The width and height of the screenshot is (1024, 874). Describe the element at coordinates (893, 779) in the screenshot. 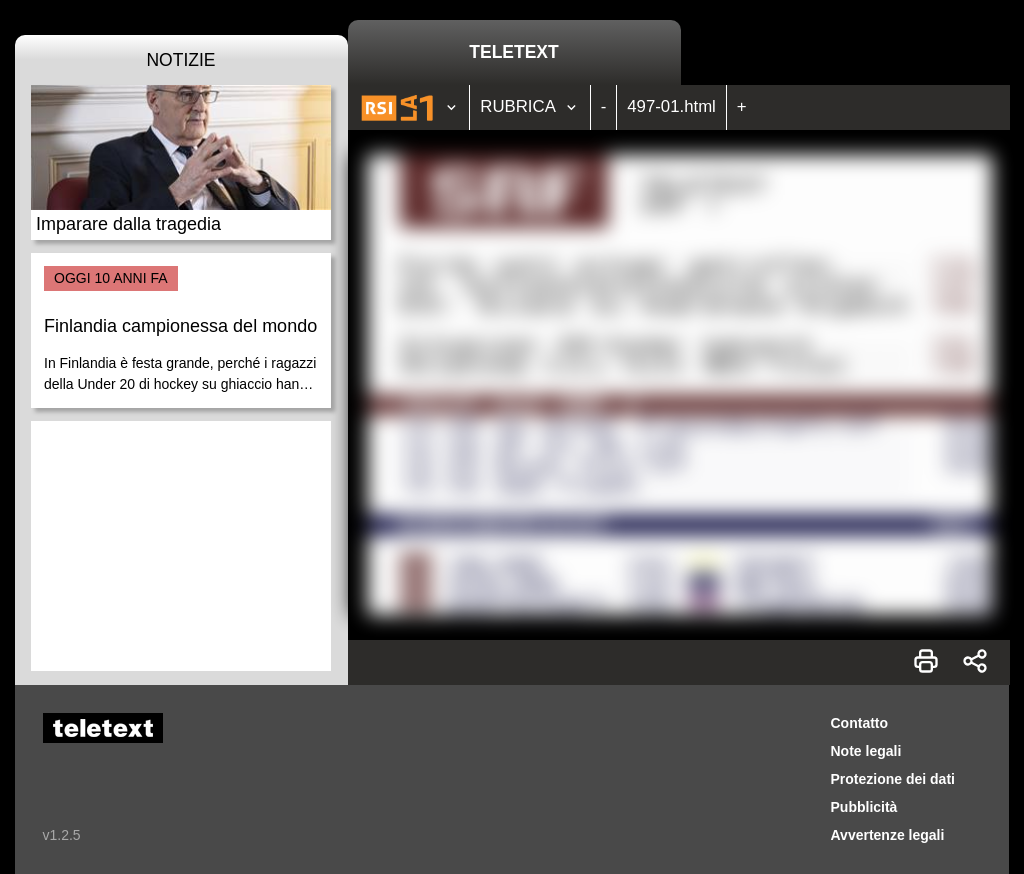

I see `Protezione dei dati` at that location.